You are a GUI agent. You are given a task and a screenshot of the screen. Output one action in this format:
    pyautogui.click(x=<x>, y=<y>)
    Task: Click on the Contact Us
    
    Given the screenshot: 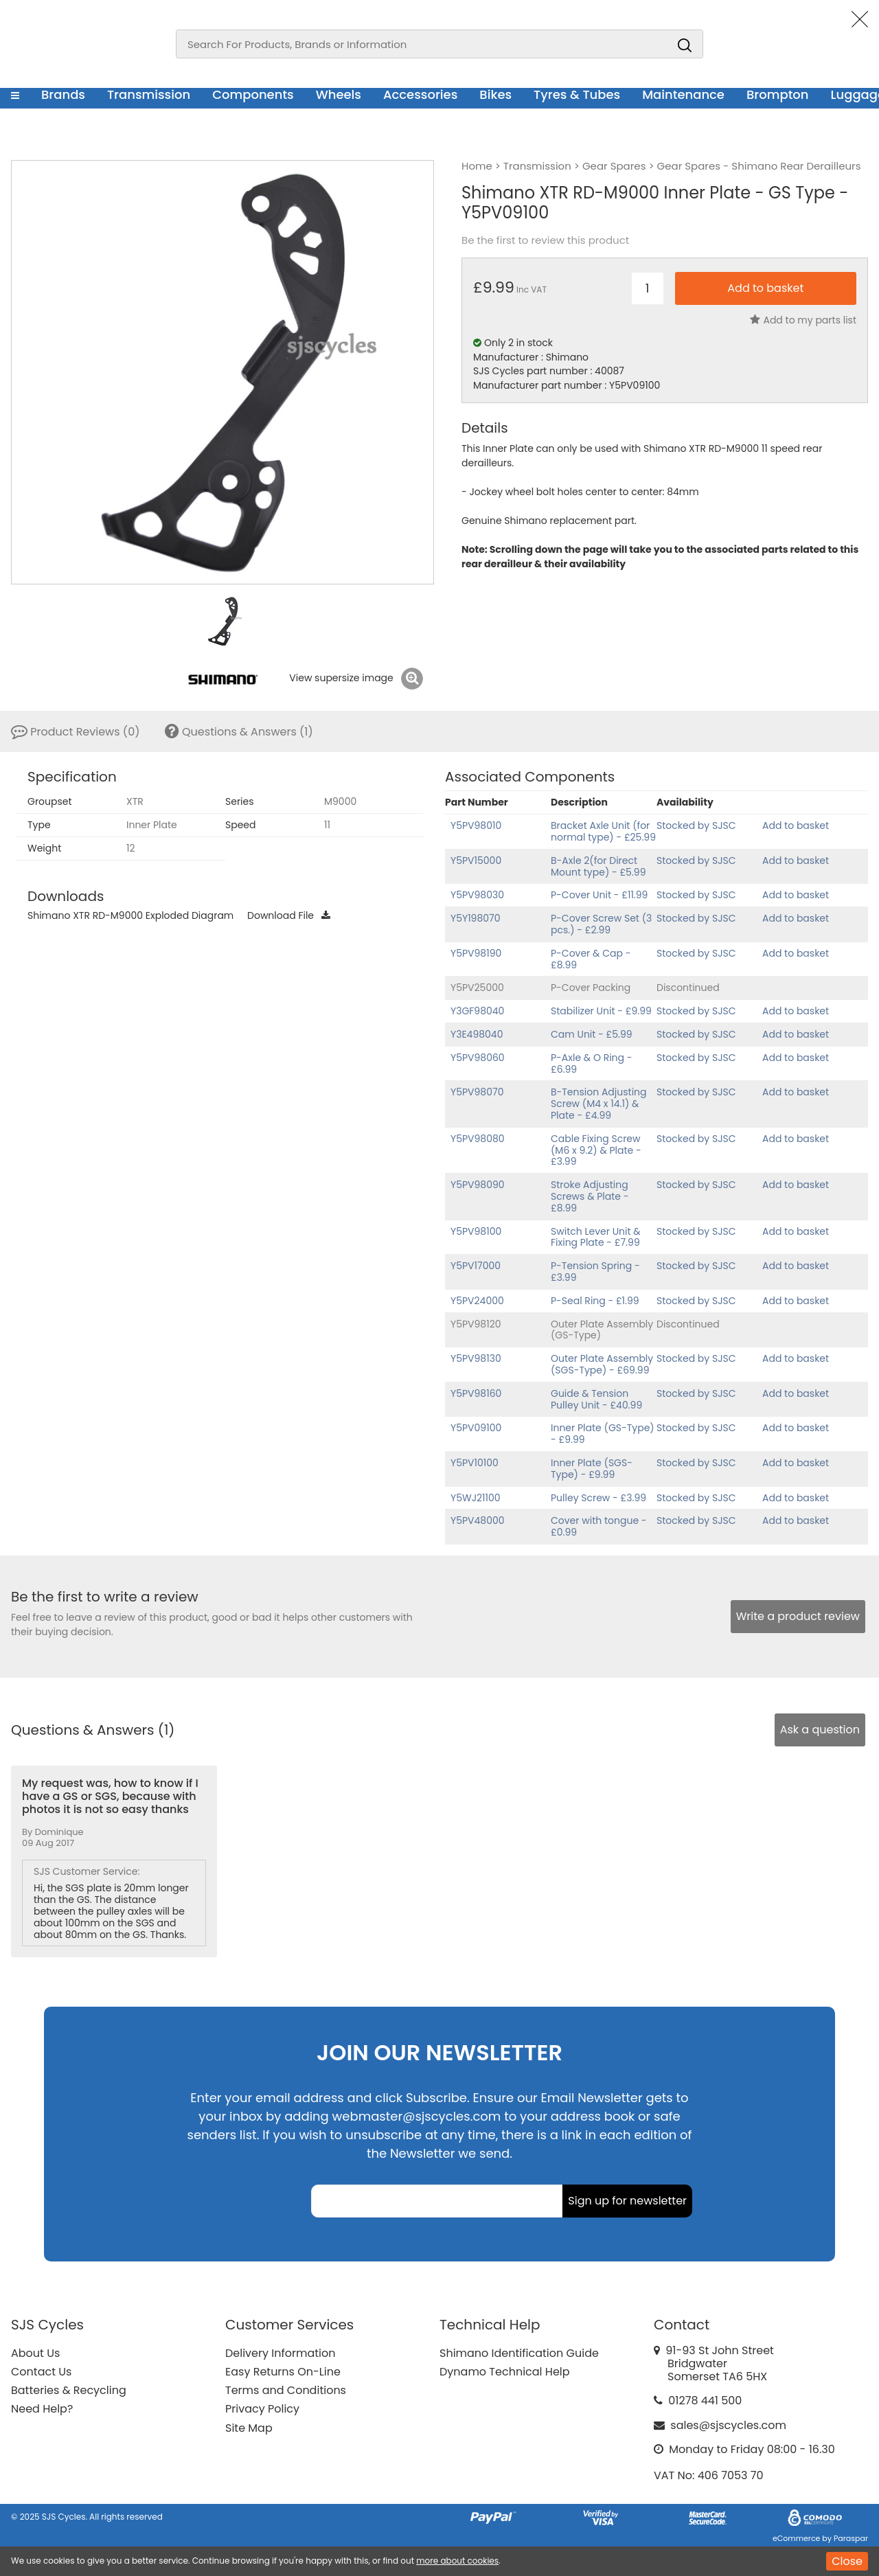 What is the action you would take?
    pyautogui.click(x=41, y=2372)
    